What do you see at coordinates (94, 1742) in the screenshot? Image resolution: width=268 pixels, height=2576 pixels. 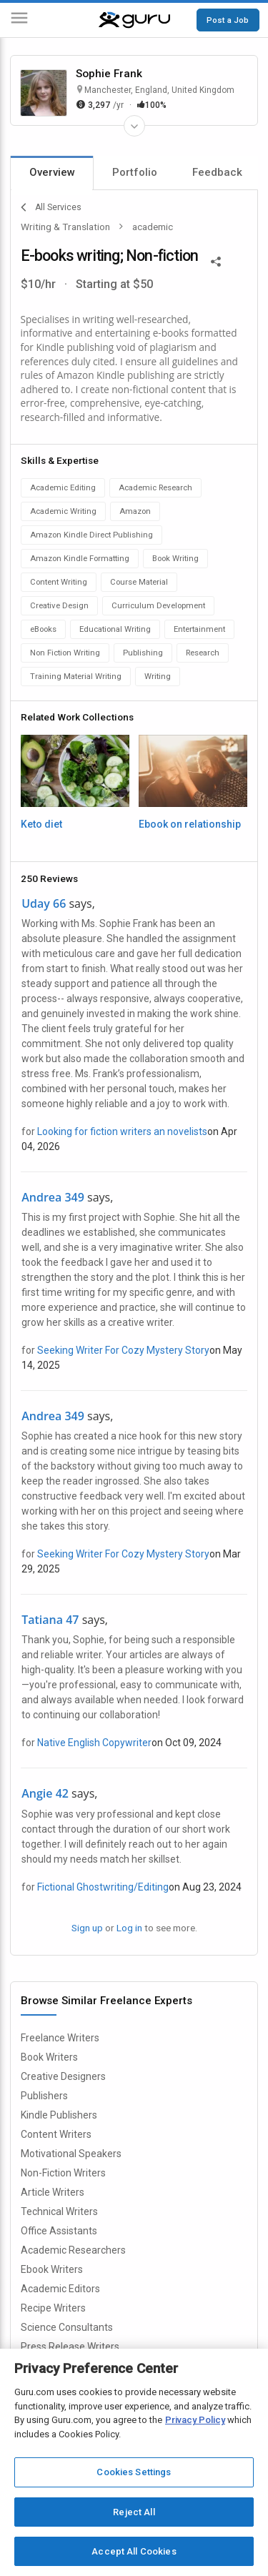 I see `Native English Copywriter` at bounding box center [94, 1742].